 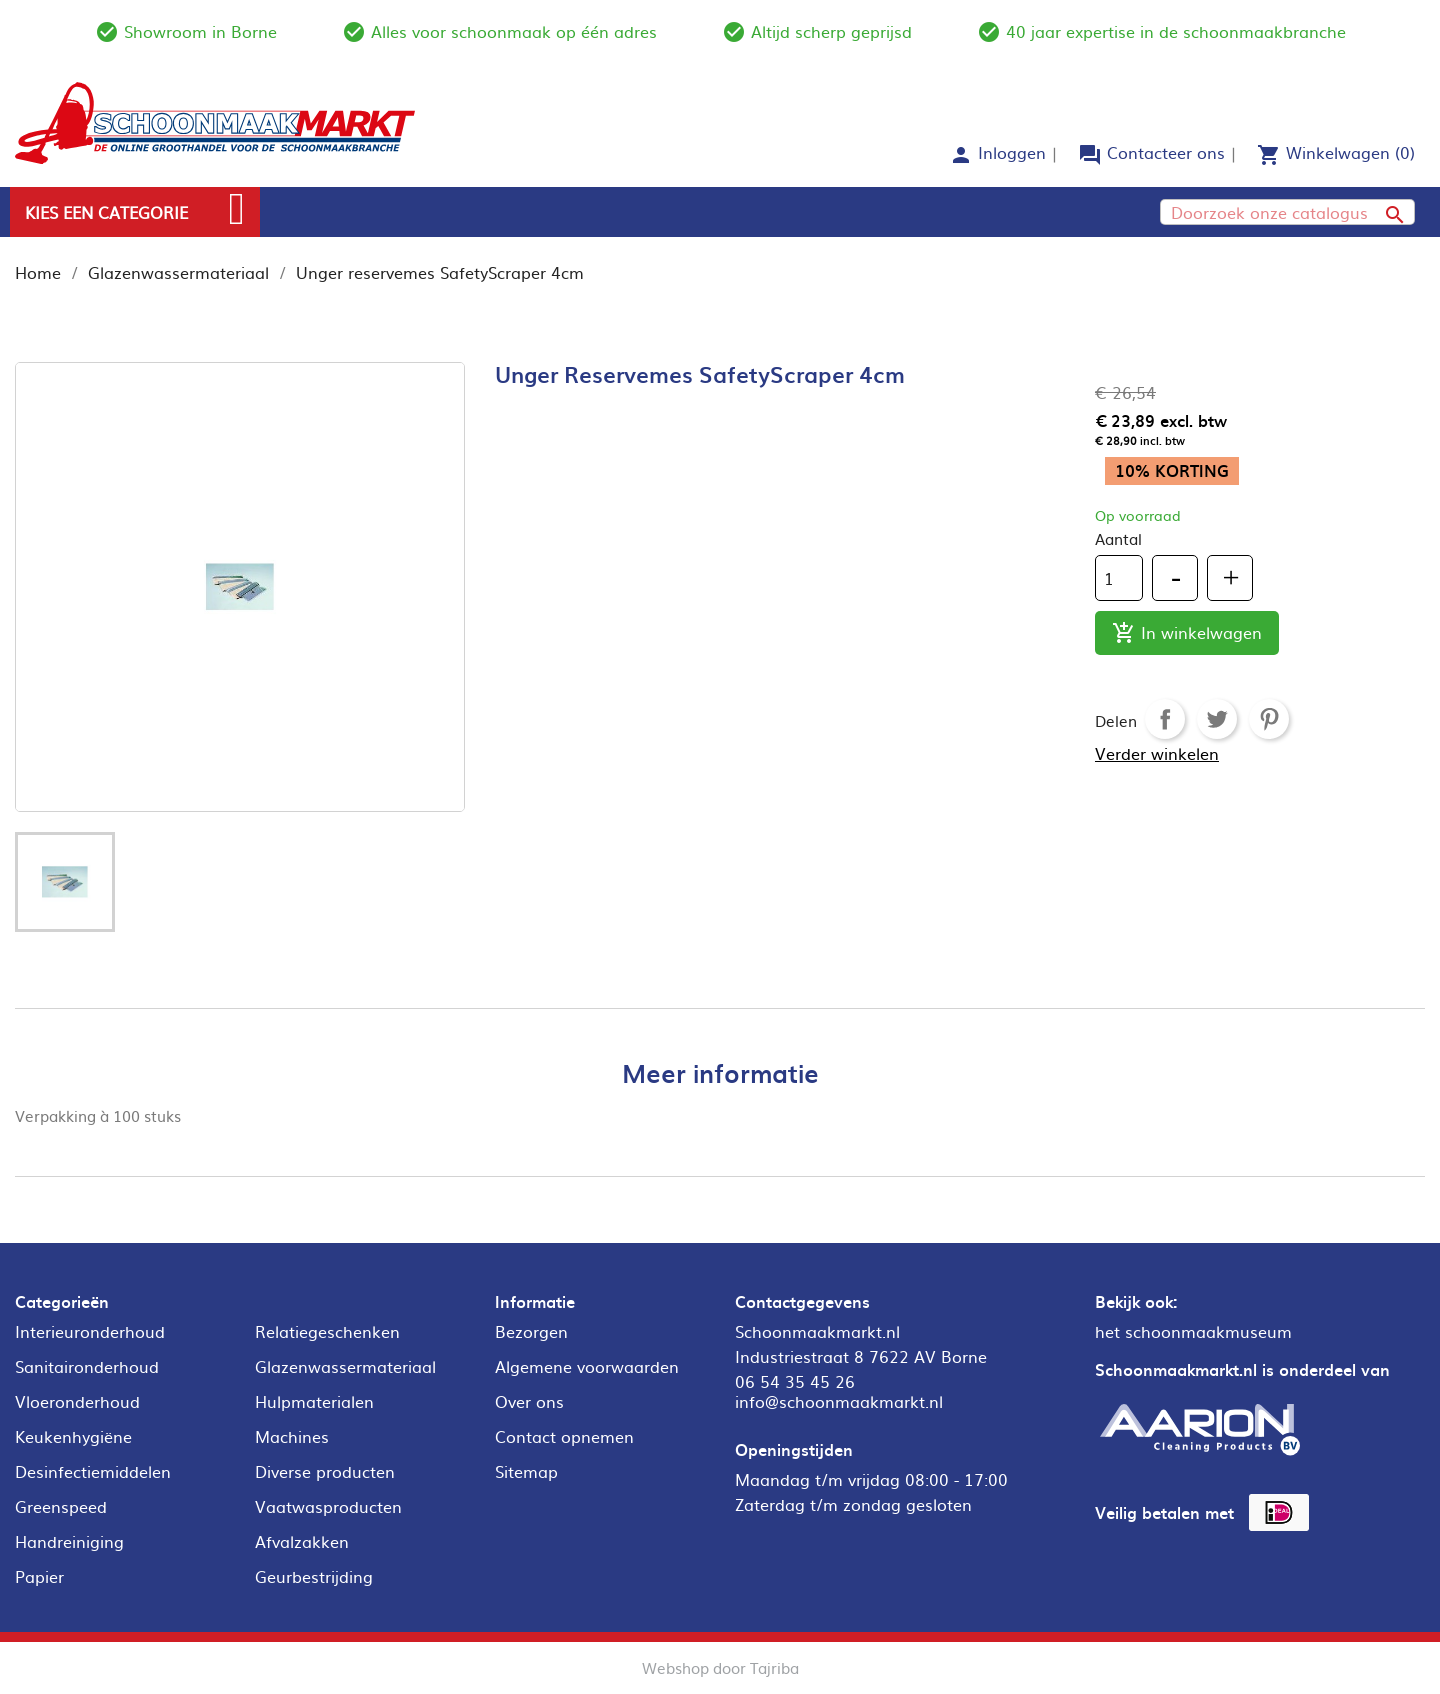 What do you see at coordinates (531, 1331) in the screenshot?
I see `Bezorgen` at bounding box center [531, 1331].